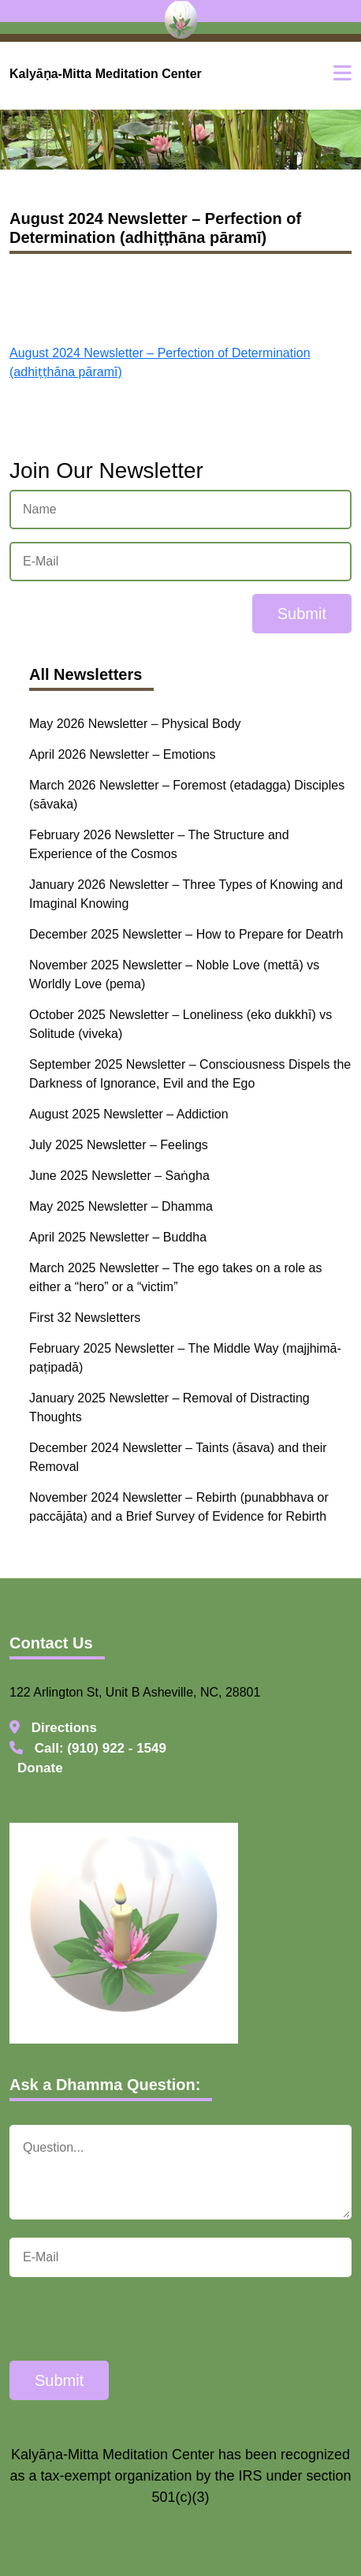 The image size is (361, 2576). Describe the element at coordinates (159, 844) in the screenshot. I see `February 2026 Newsletter – The Structure and Experience of the Cosmos` at that location.